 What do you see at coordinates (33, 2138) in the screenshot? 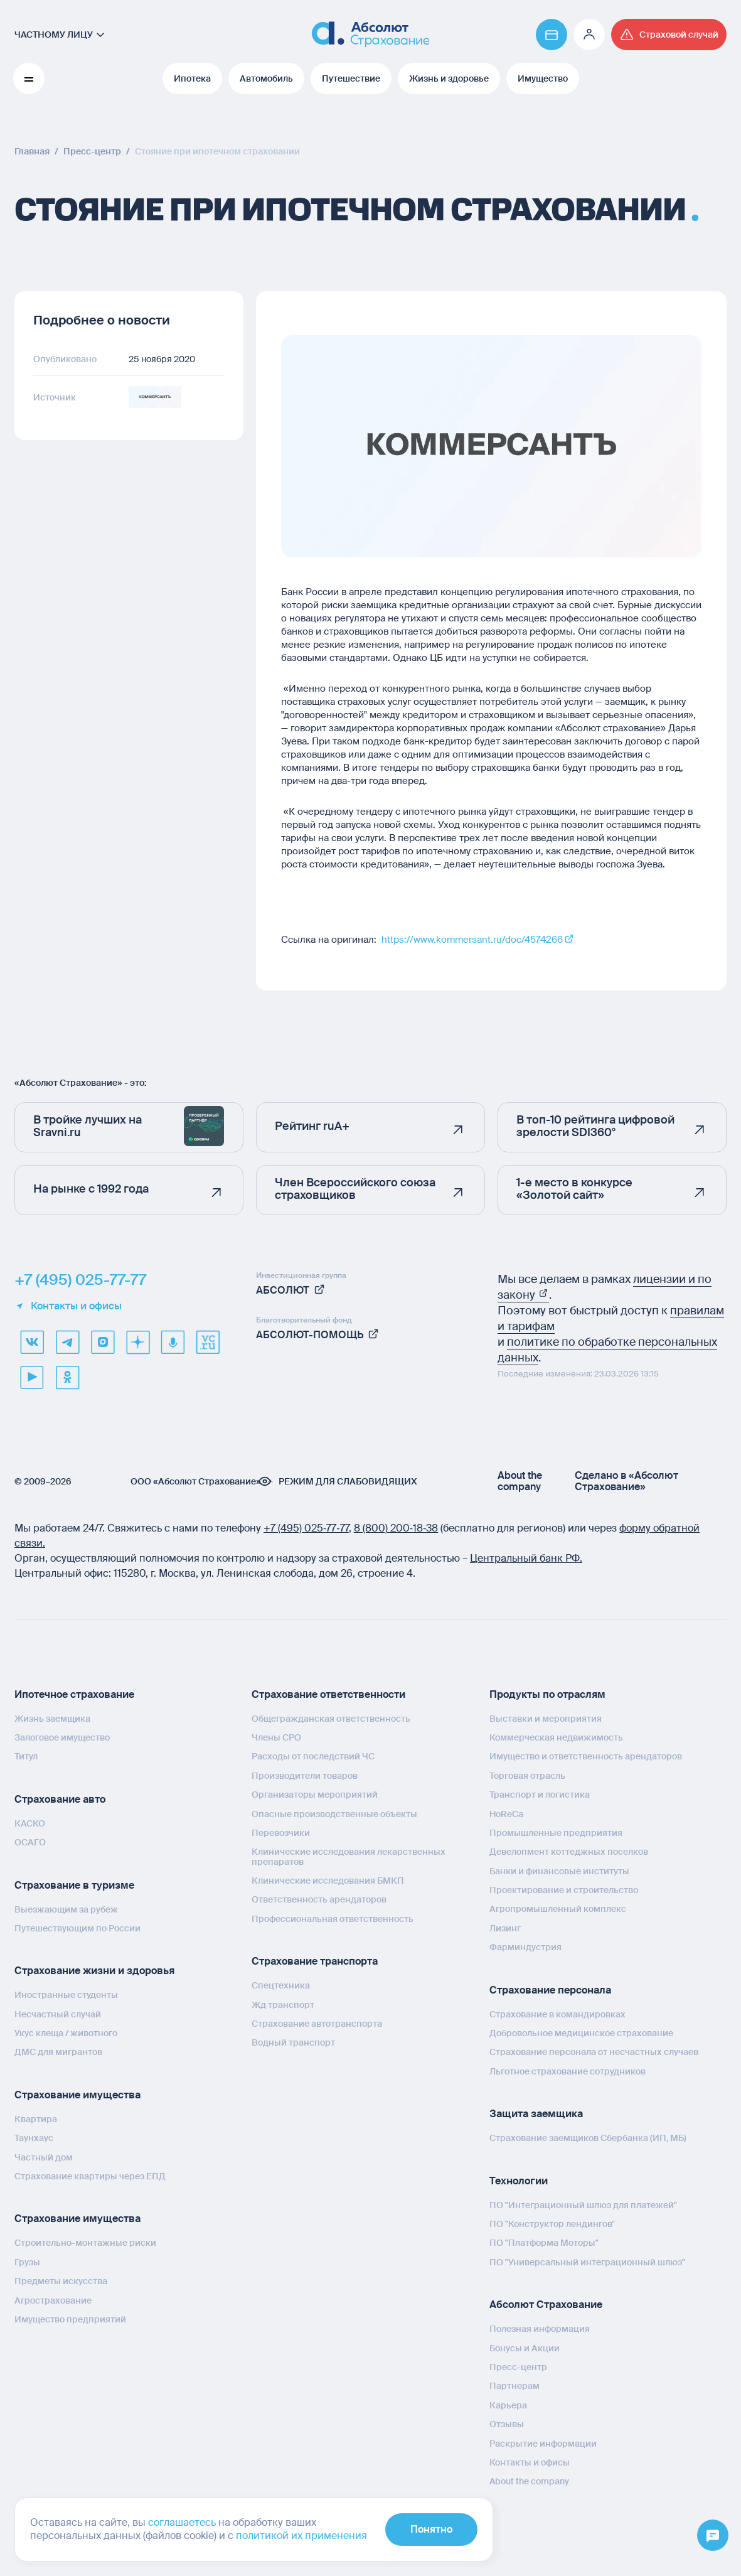
I see `Таунхаус` at bounding box center [33, 2138].